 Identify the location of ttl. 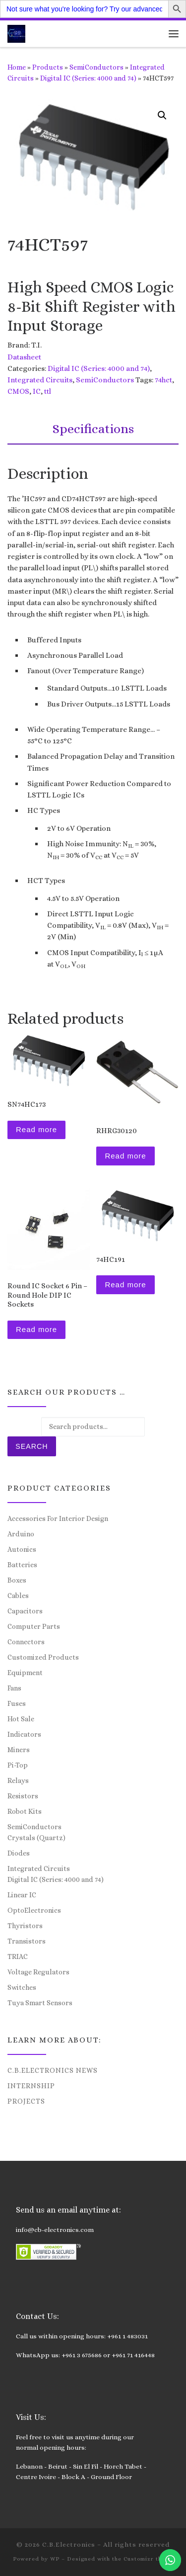
(47, 391).